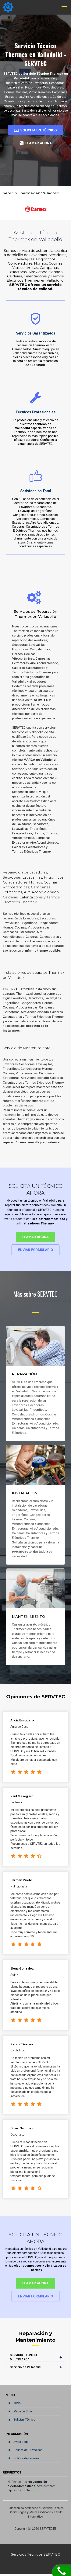  I want to click on Solicitar Técnico, so click(24, 2421).